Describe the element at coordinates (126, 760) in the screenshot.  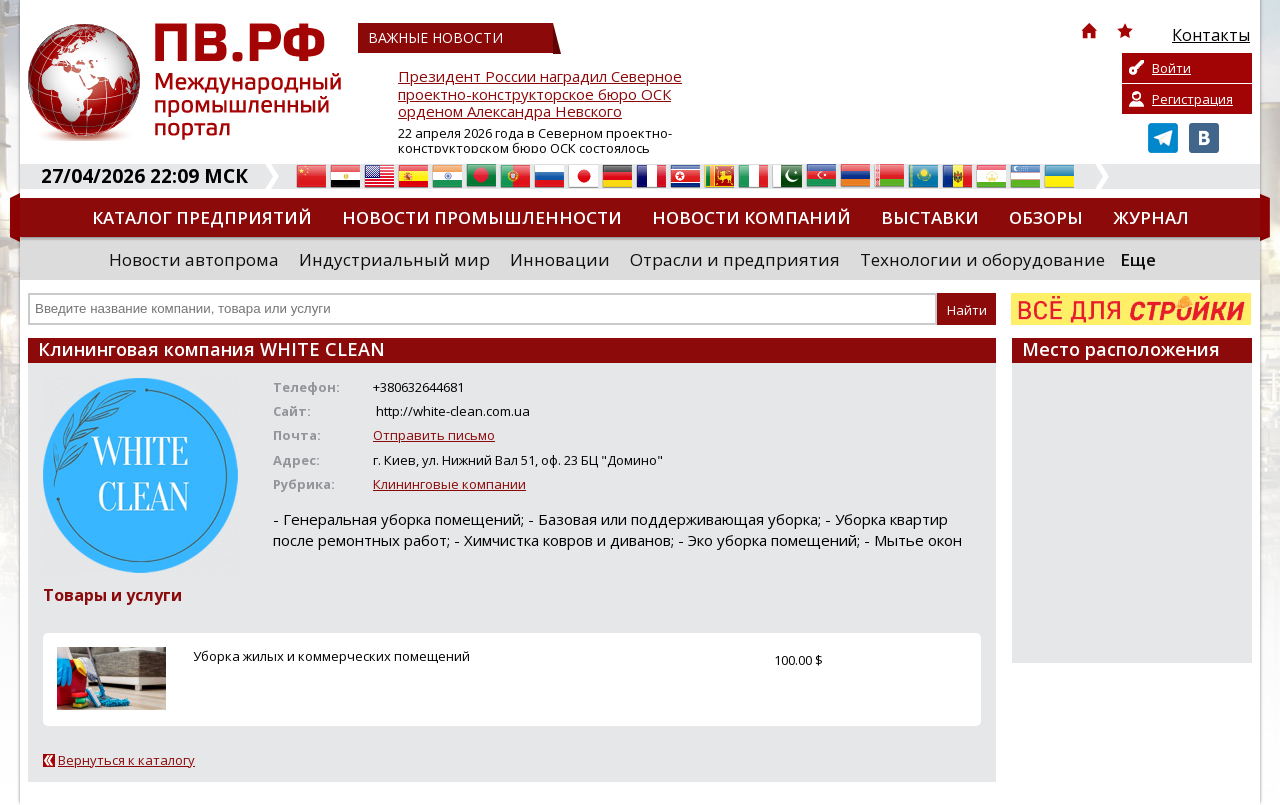
I see `Вернуться к каталогу` at that location.